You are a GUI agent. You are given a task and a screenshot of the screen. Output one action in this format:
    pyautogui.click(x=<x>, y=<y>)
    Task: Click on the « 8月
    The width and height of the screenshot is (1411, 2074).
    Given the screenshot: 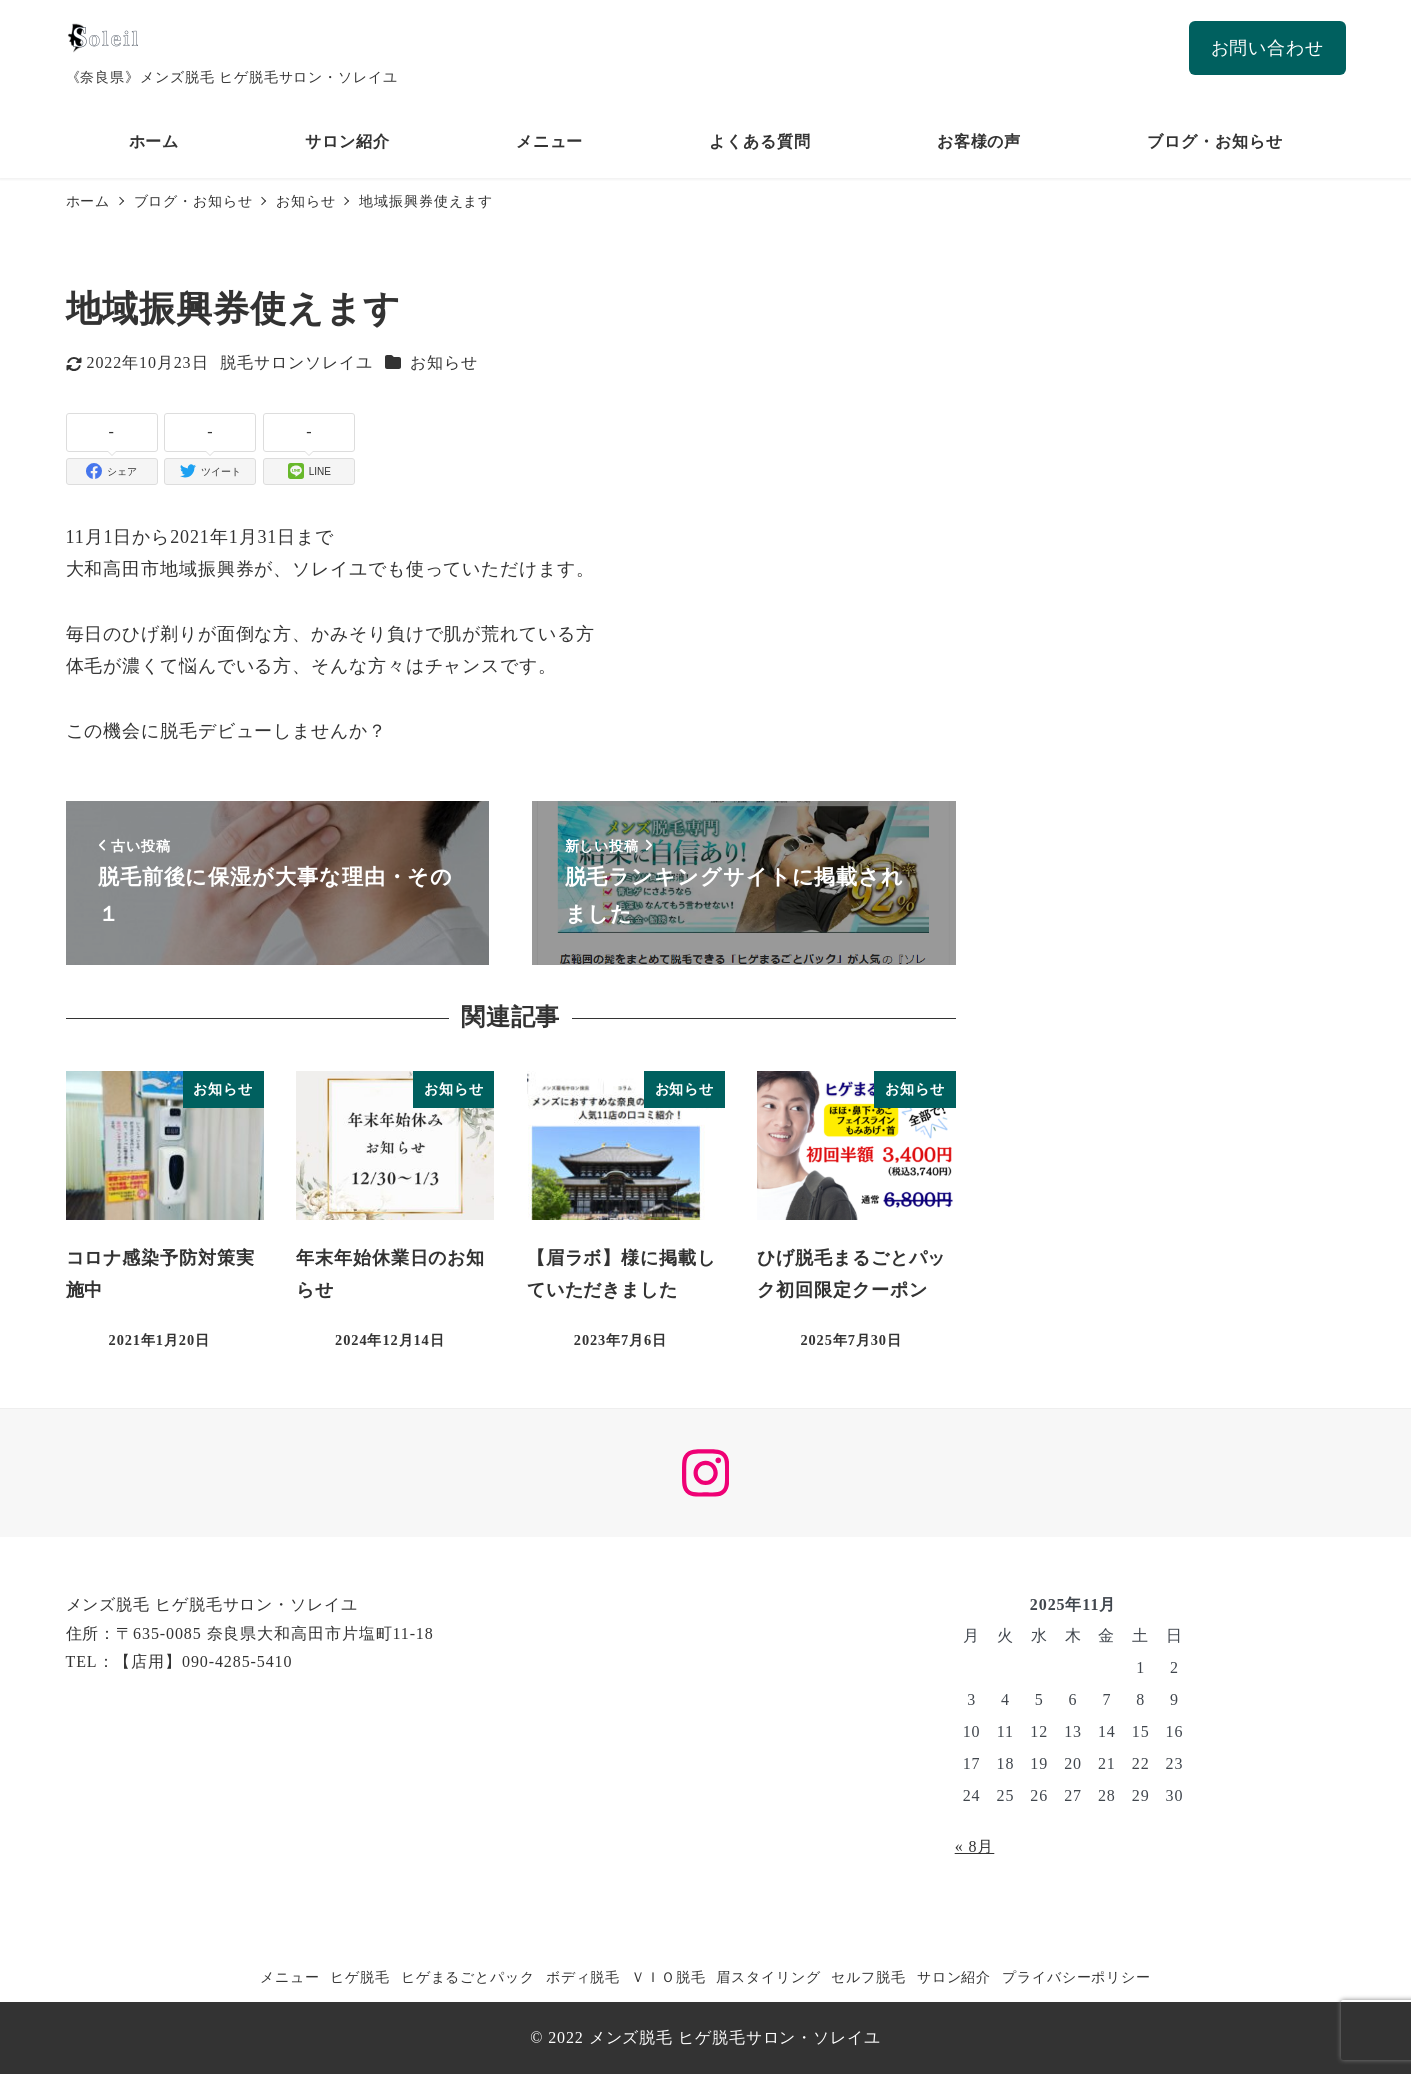 What is the action you would take?
    pyautogui.click(x=975, y=1846)
    